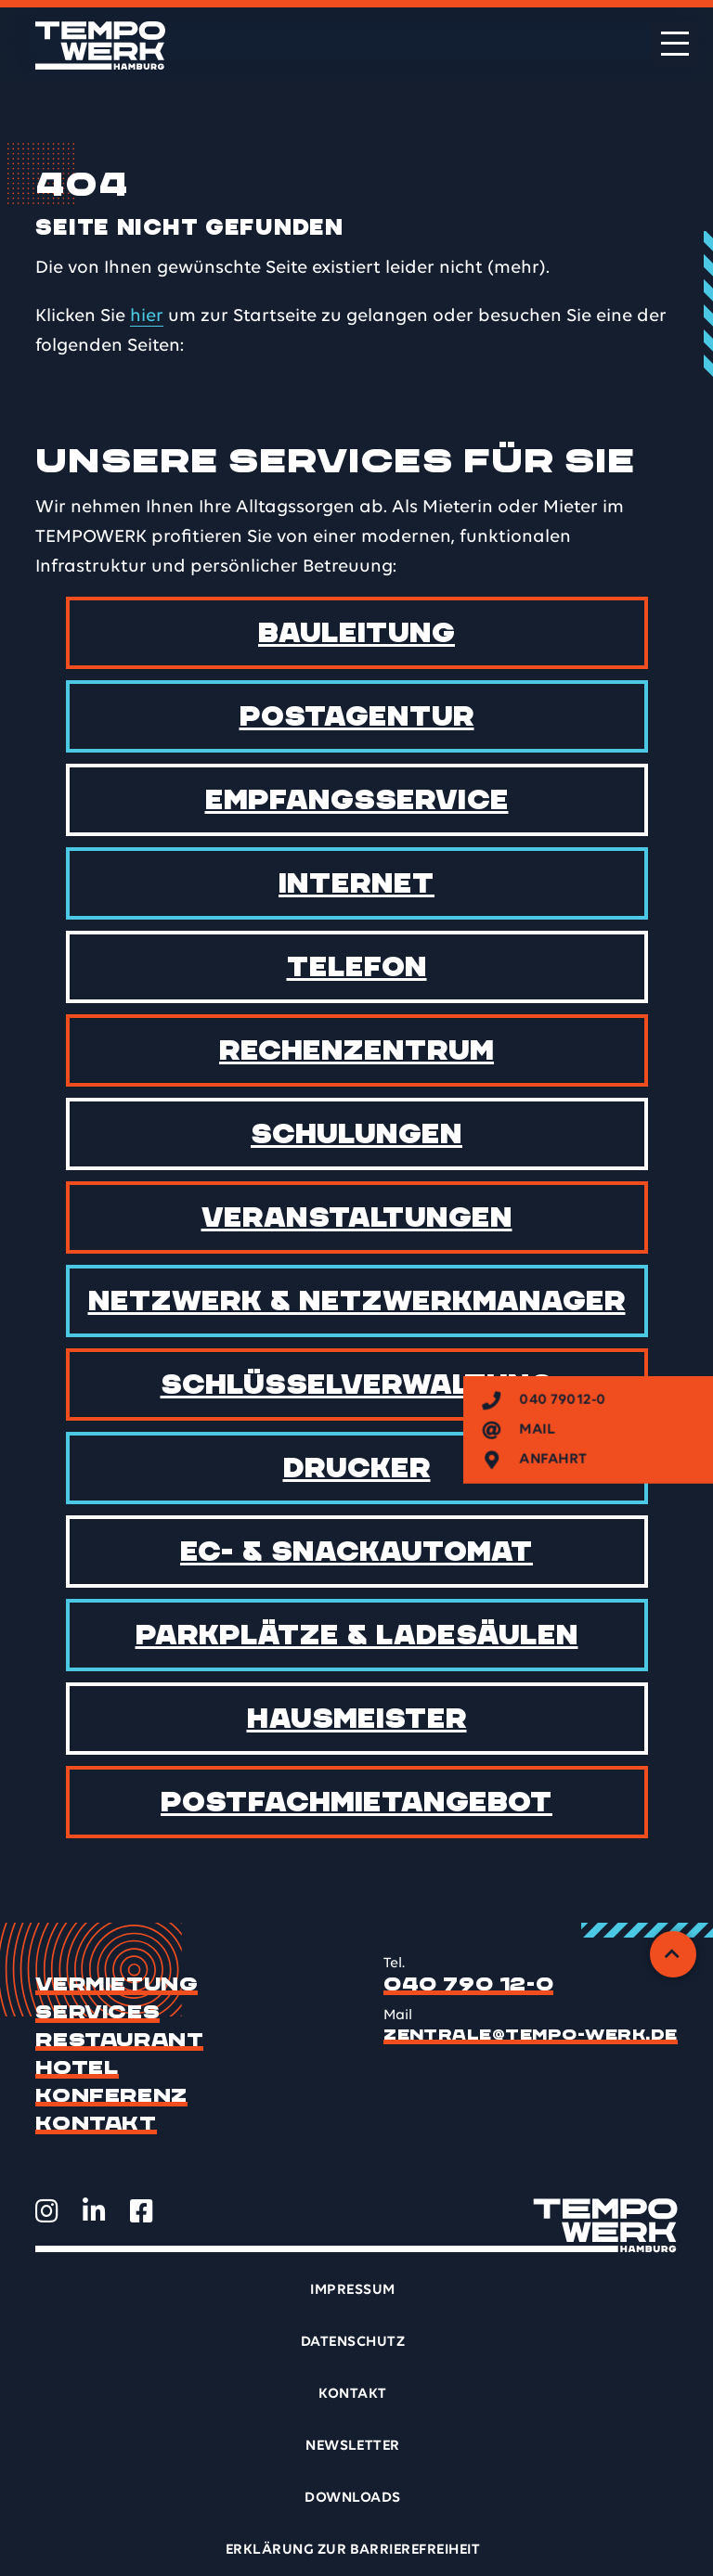  I want to click on Vermietung, so click(116, 1985).